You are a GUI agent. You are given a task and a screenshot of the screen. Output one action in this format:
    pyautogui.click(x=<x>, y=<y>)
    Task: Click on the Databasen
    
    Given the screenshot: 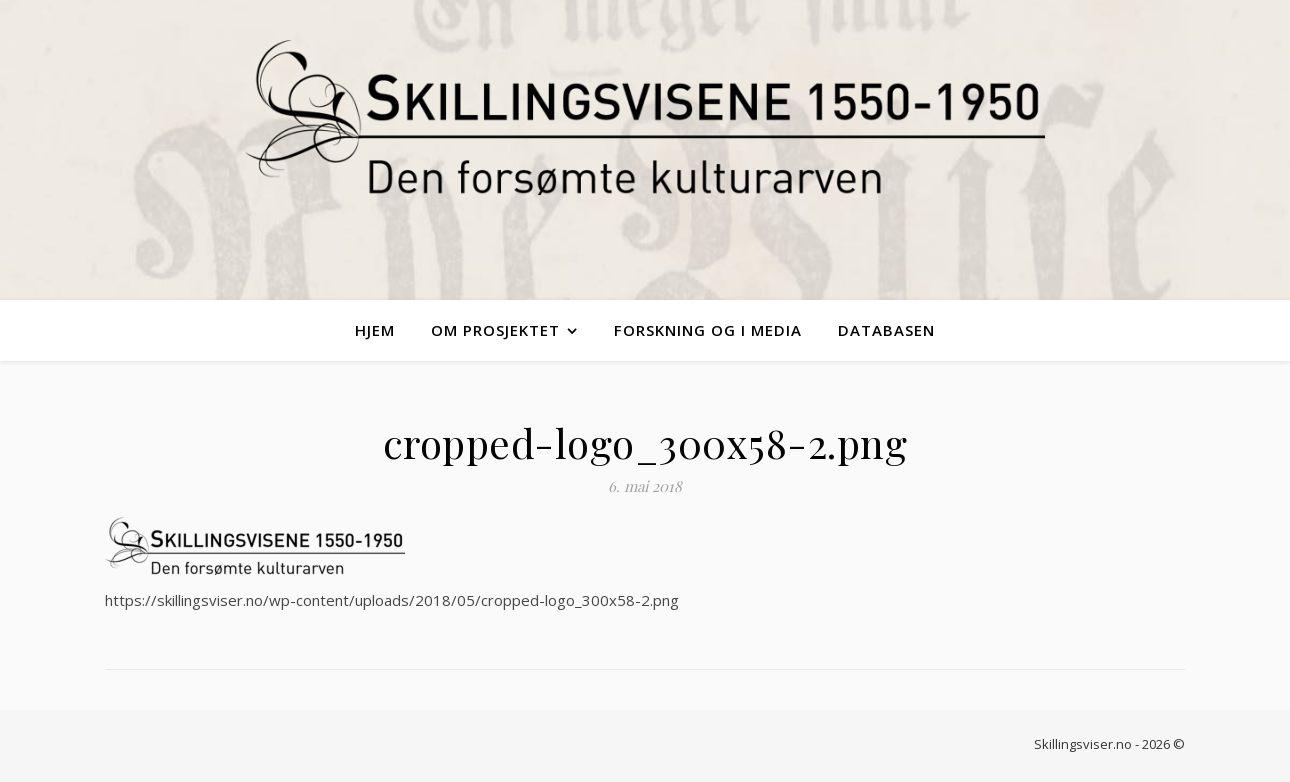 What is the action you would take?
    pyautogui.click(x=886, y=330)
    